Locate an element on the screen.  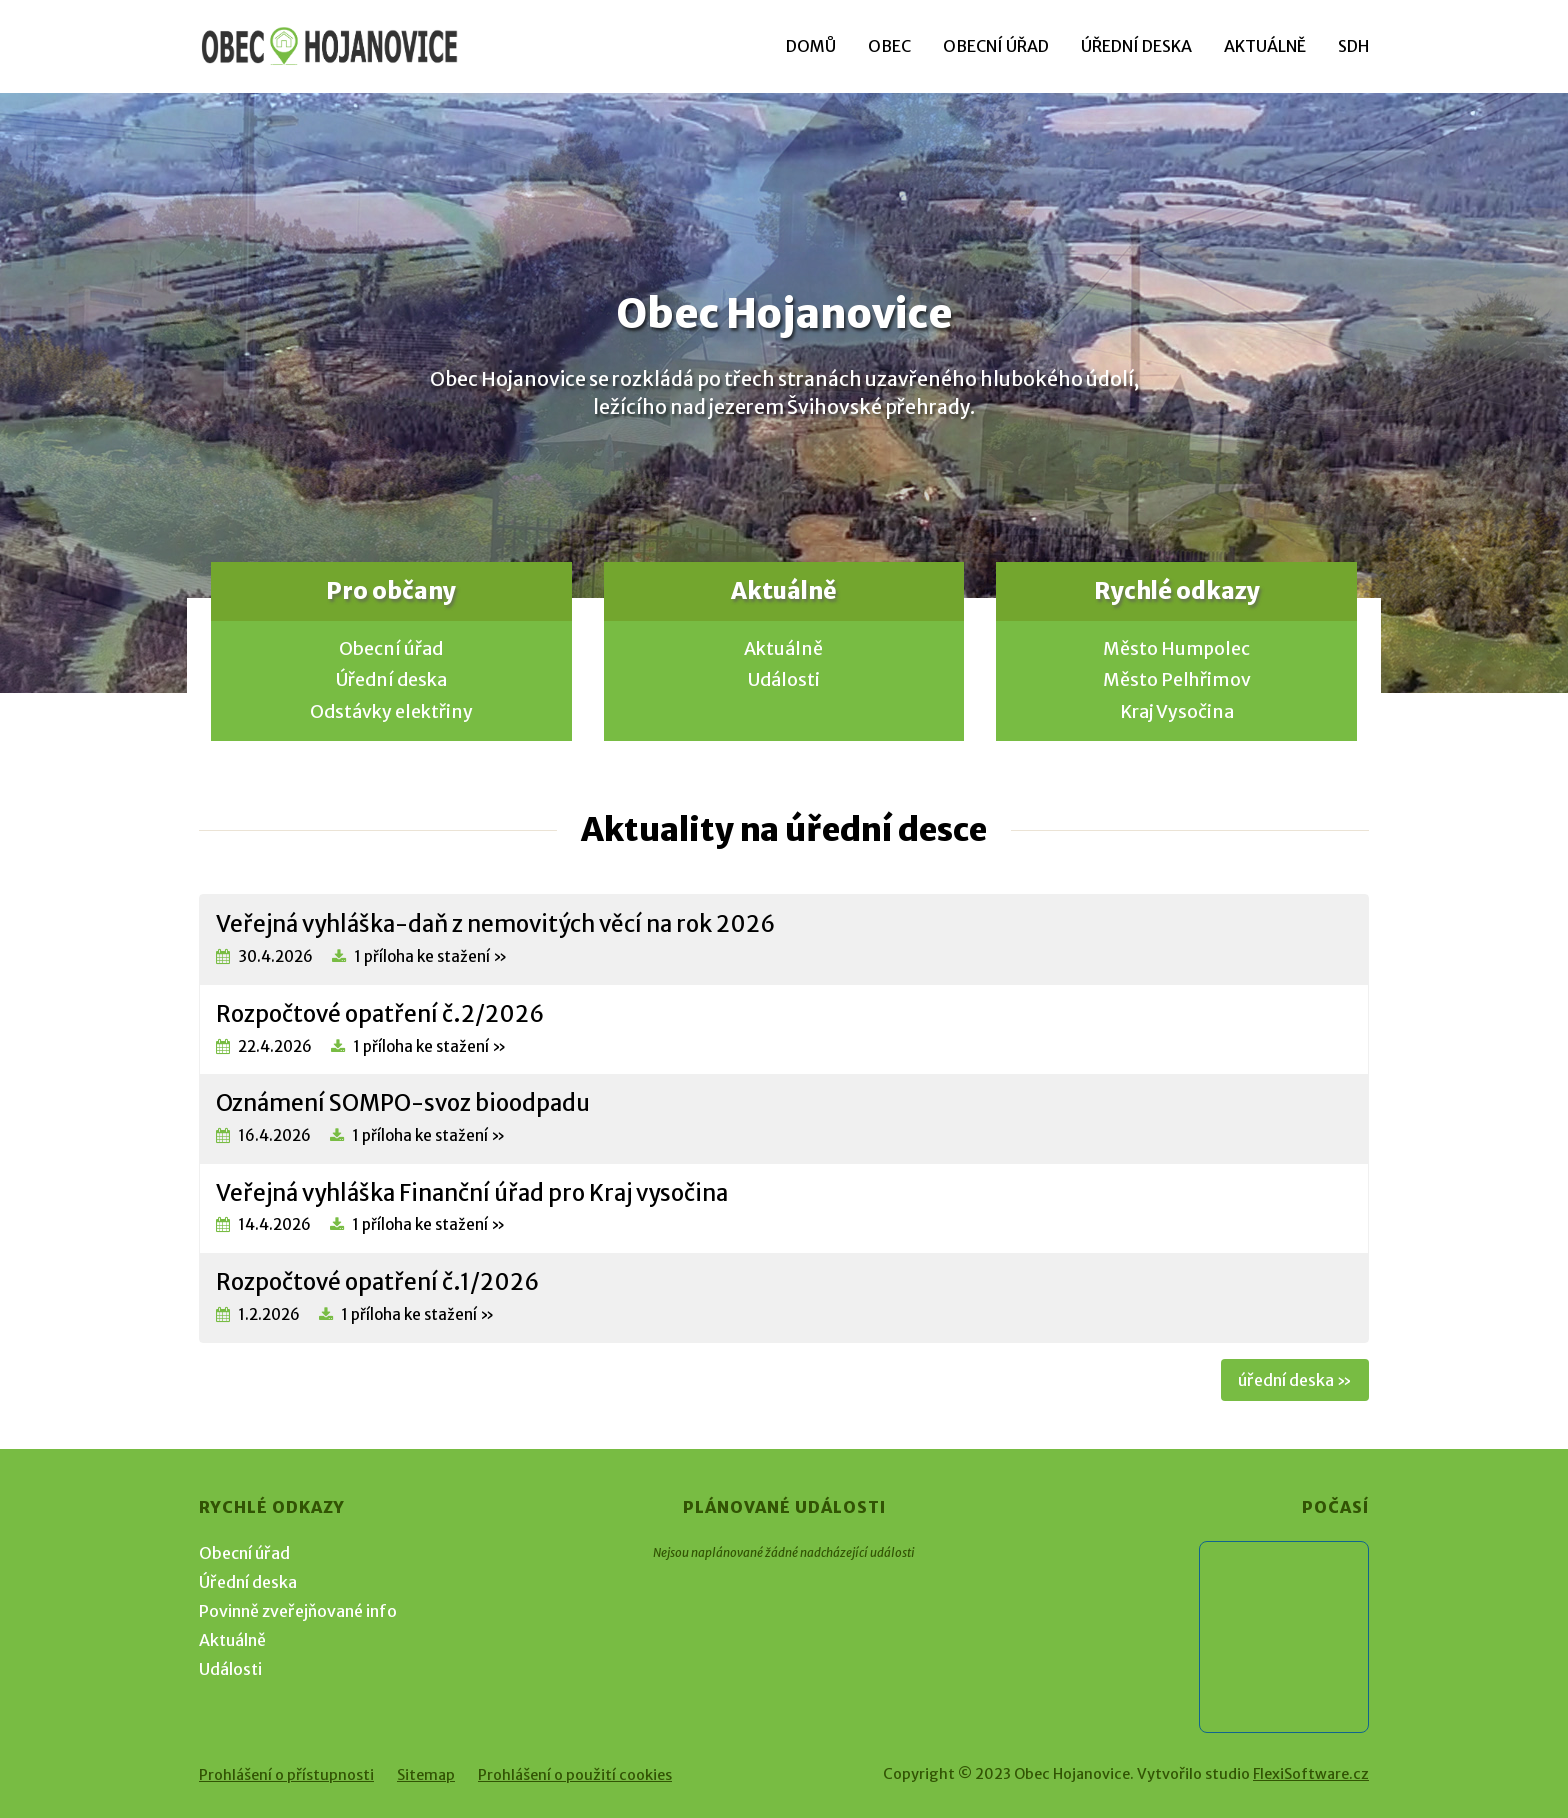
Odstávky elektřiny is located at coordinates (391, 712).